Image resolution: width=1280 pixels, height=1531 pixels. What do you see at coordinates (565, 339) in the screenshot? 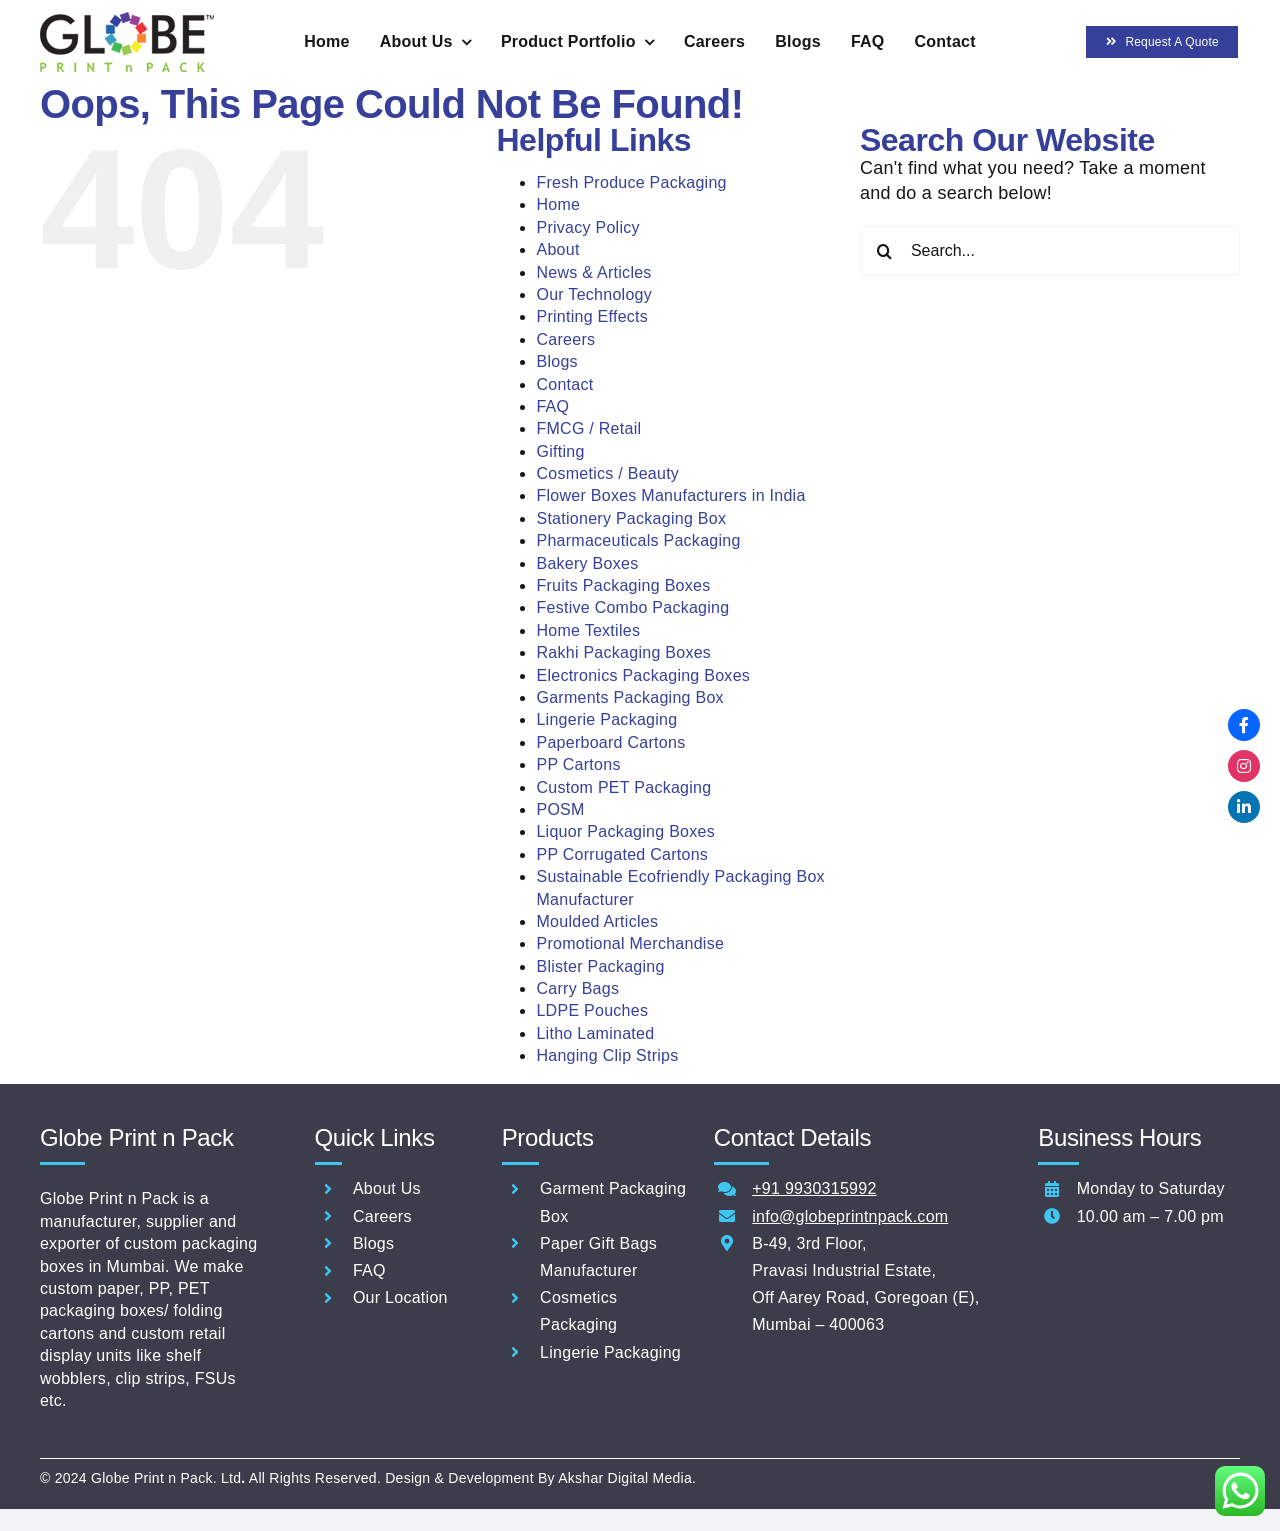
I see `Careers` at bounding box center [565, 339].